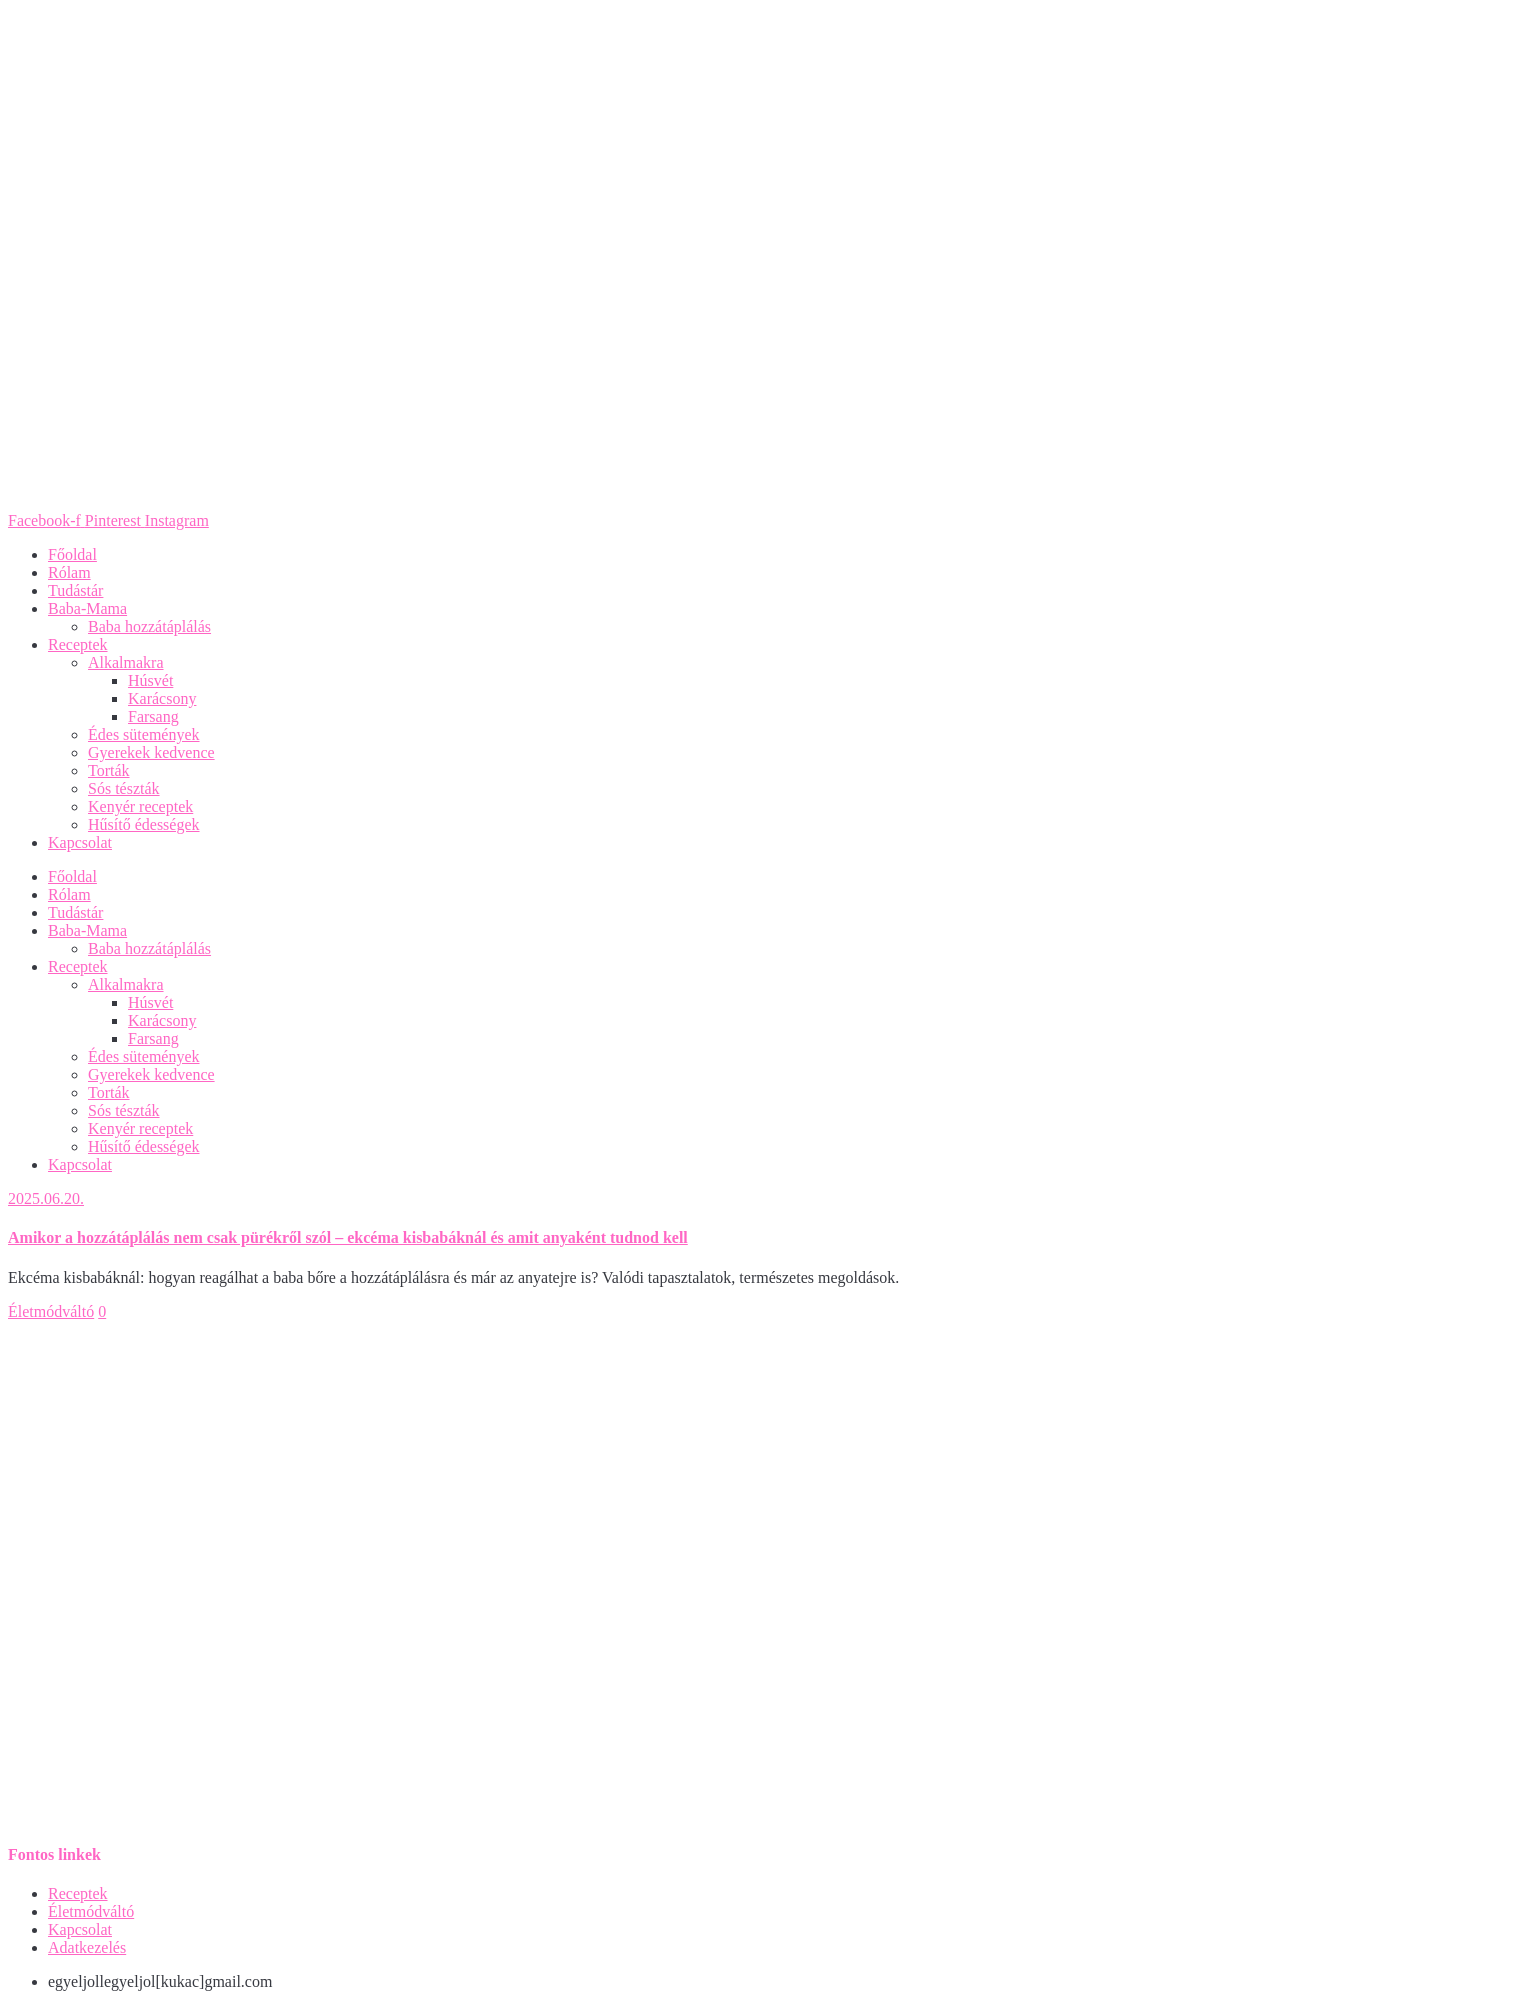 The width and height of the screenshot is (1518, 2007). What do you see at coordinates (153, 716) in the screenshot?
I see `Farsang` at bounding box center [153, 716].